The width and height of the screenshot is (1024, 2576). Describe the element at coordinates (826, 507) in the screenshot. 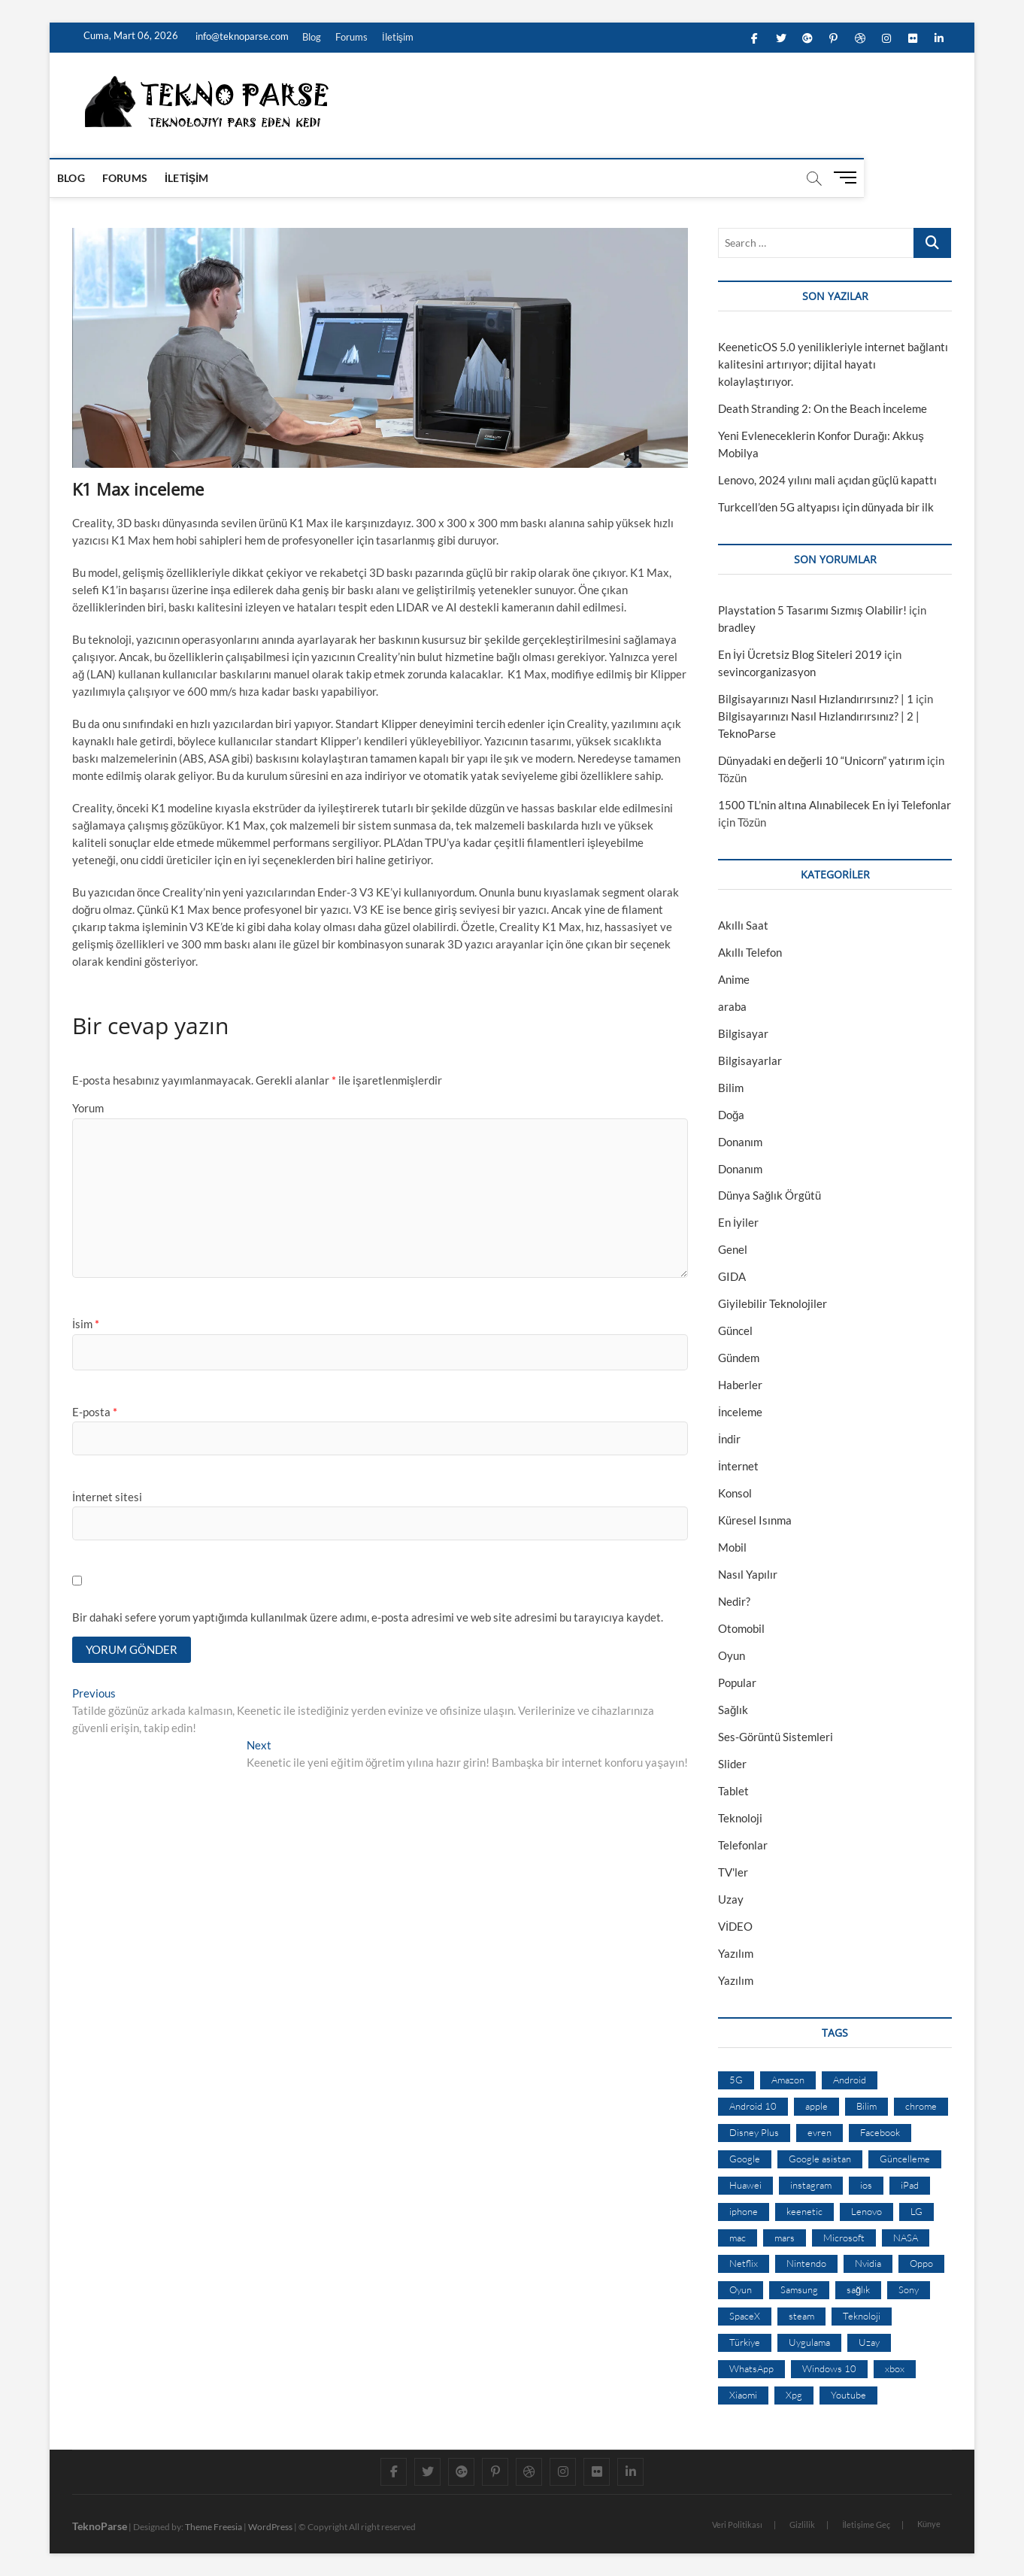

I see `Turkcell’den 5G altyapısı için dünyada bir ilk` at that location.